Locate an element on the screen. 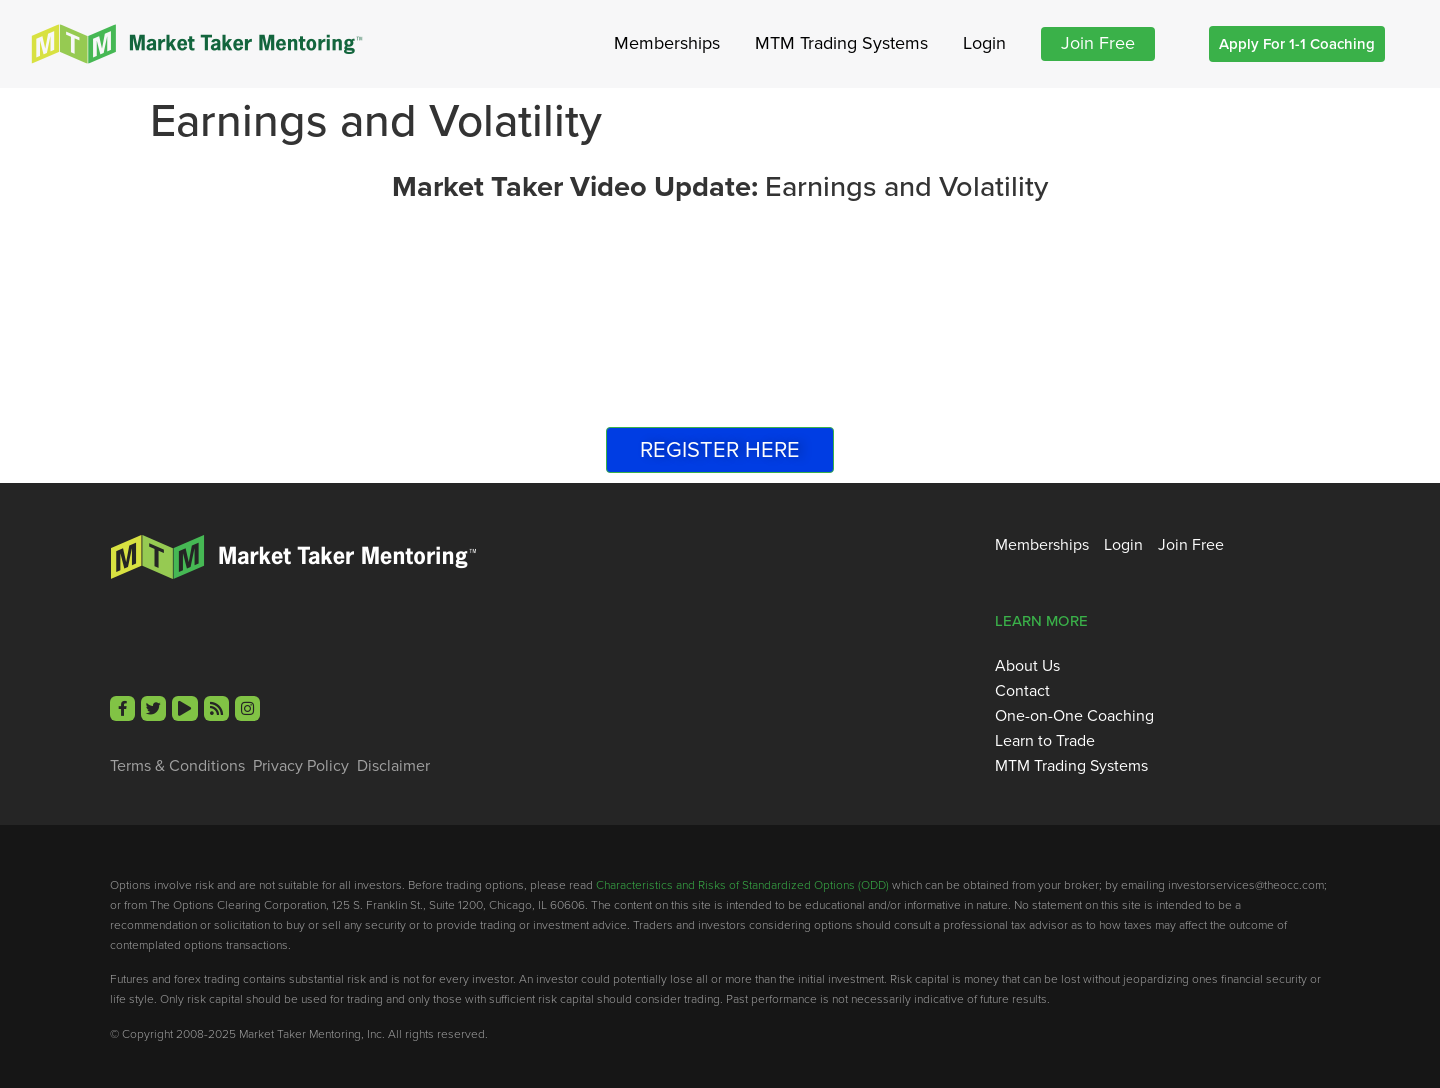  Terms & Conditions is located at coordinates (177, 766).